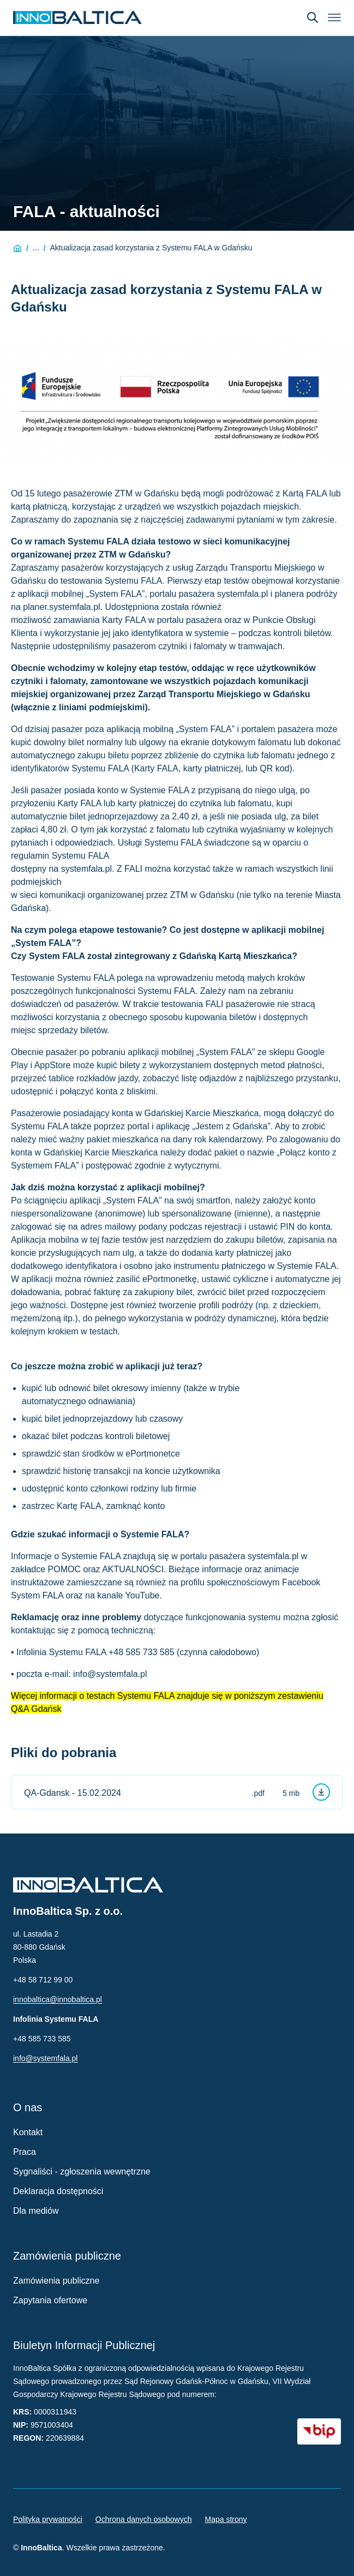  Describe the element at coordinates (58, 2191) in the screenshot. I see `Deklaracja dostępności` at that location.